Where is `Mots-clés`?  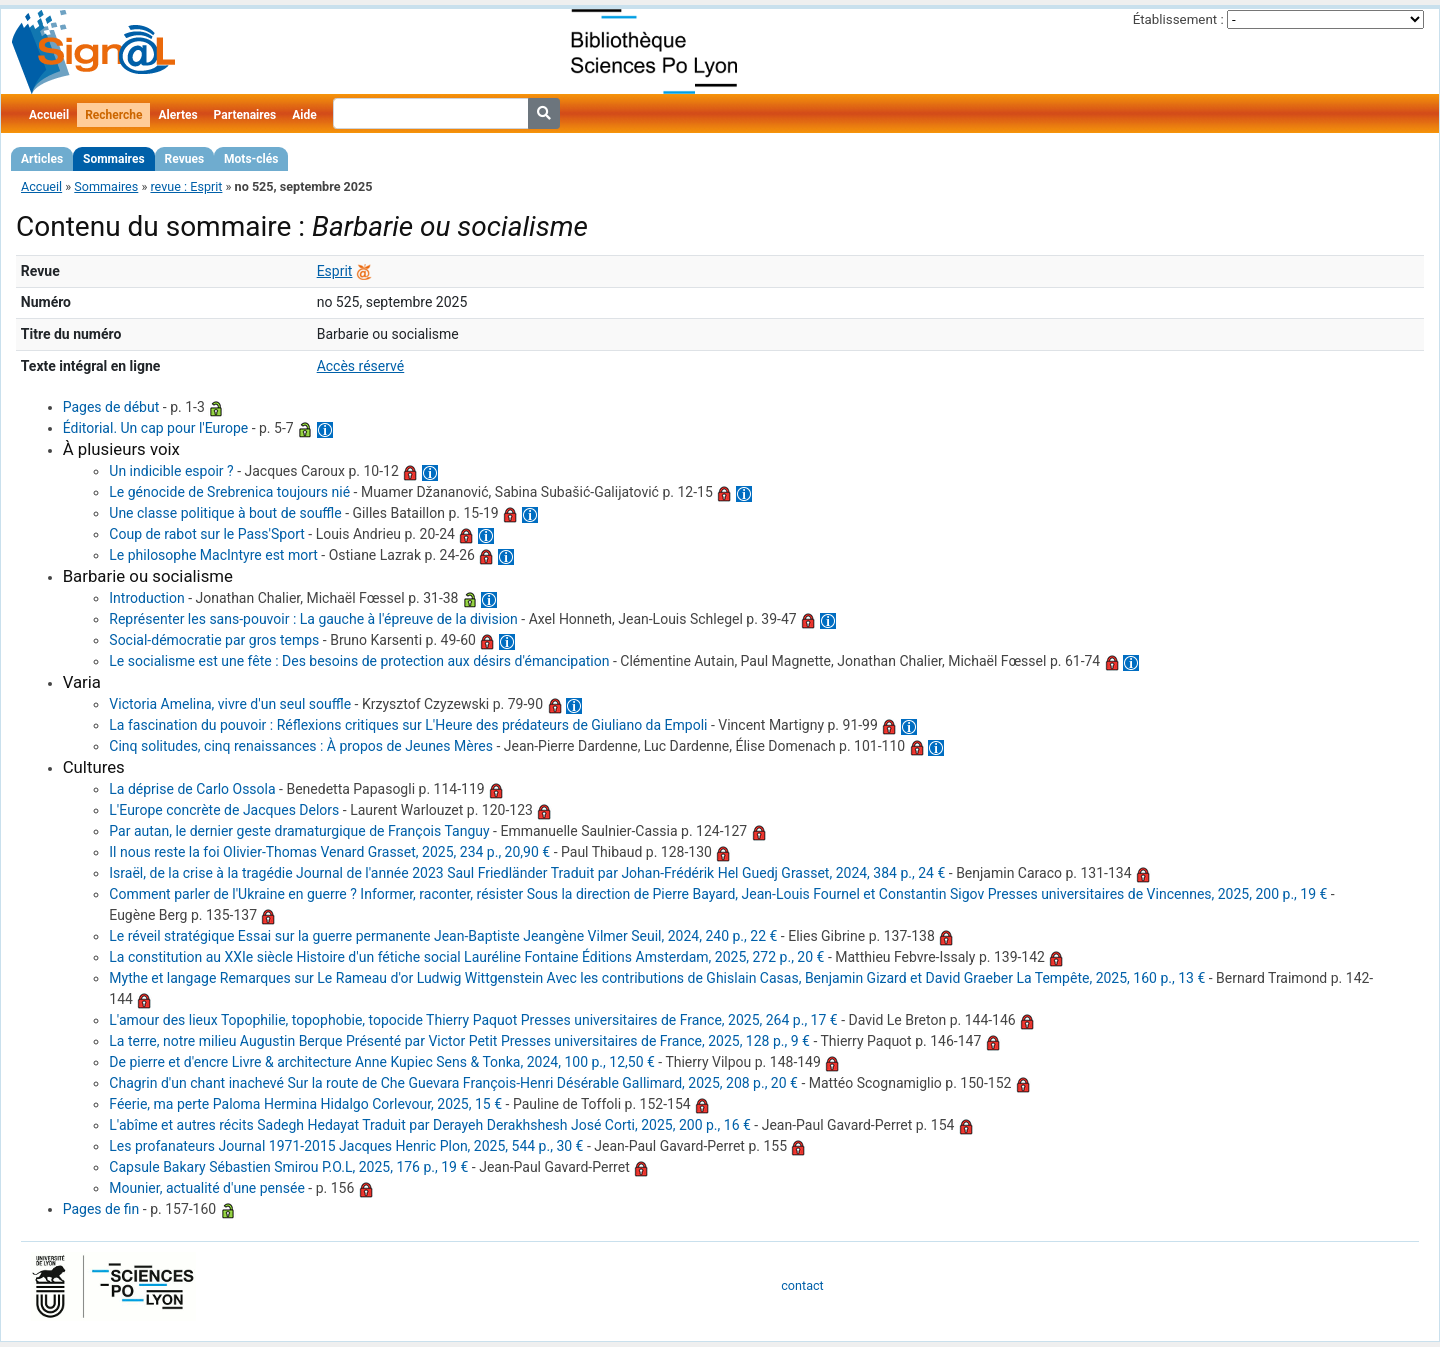
Mots-clés is located at coordinates (251, 159).